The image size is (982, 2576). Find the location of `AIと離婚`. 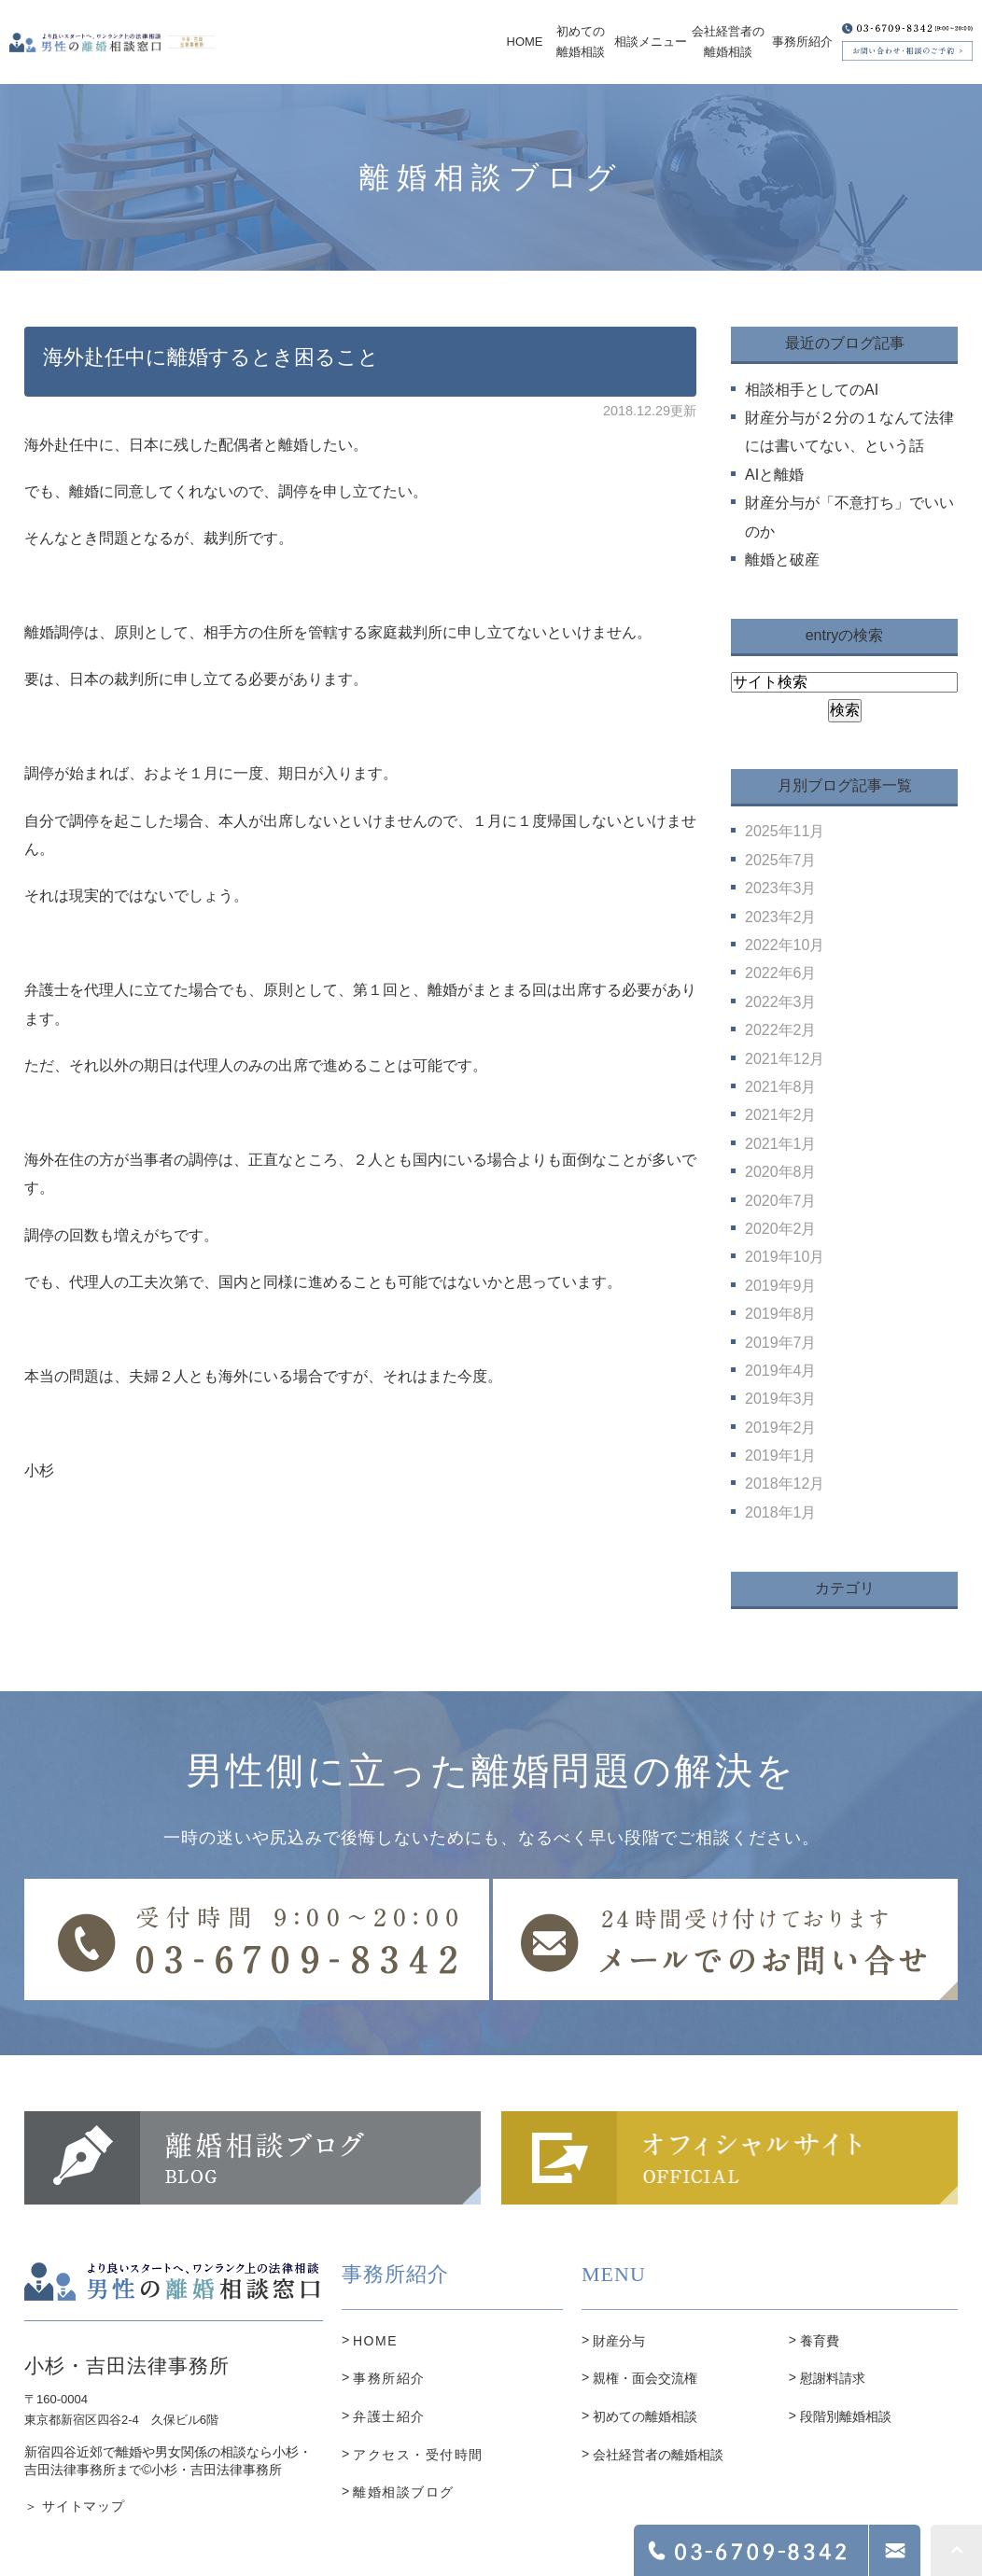

AIと離婚 is located at coordinates (774, 475).